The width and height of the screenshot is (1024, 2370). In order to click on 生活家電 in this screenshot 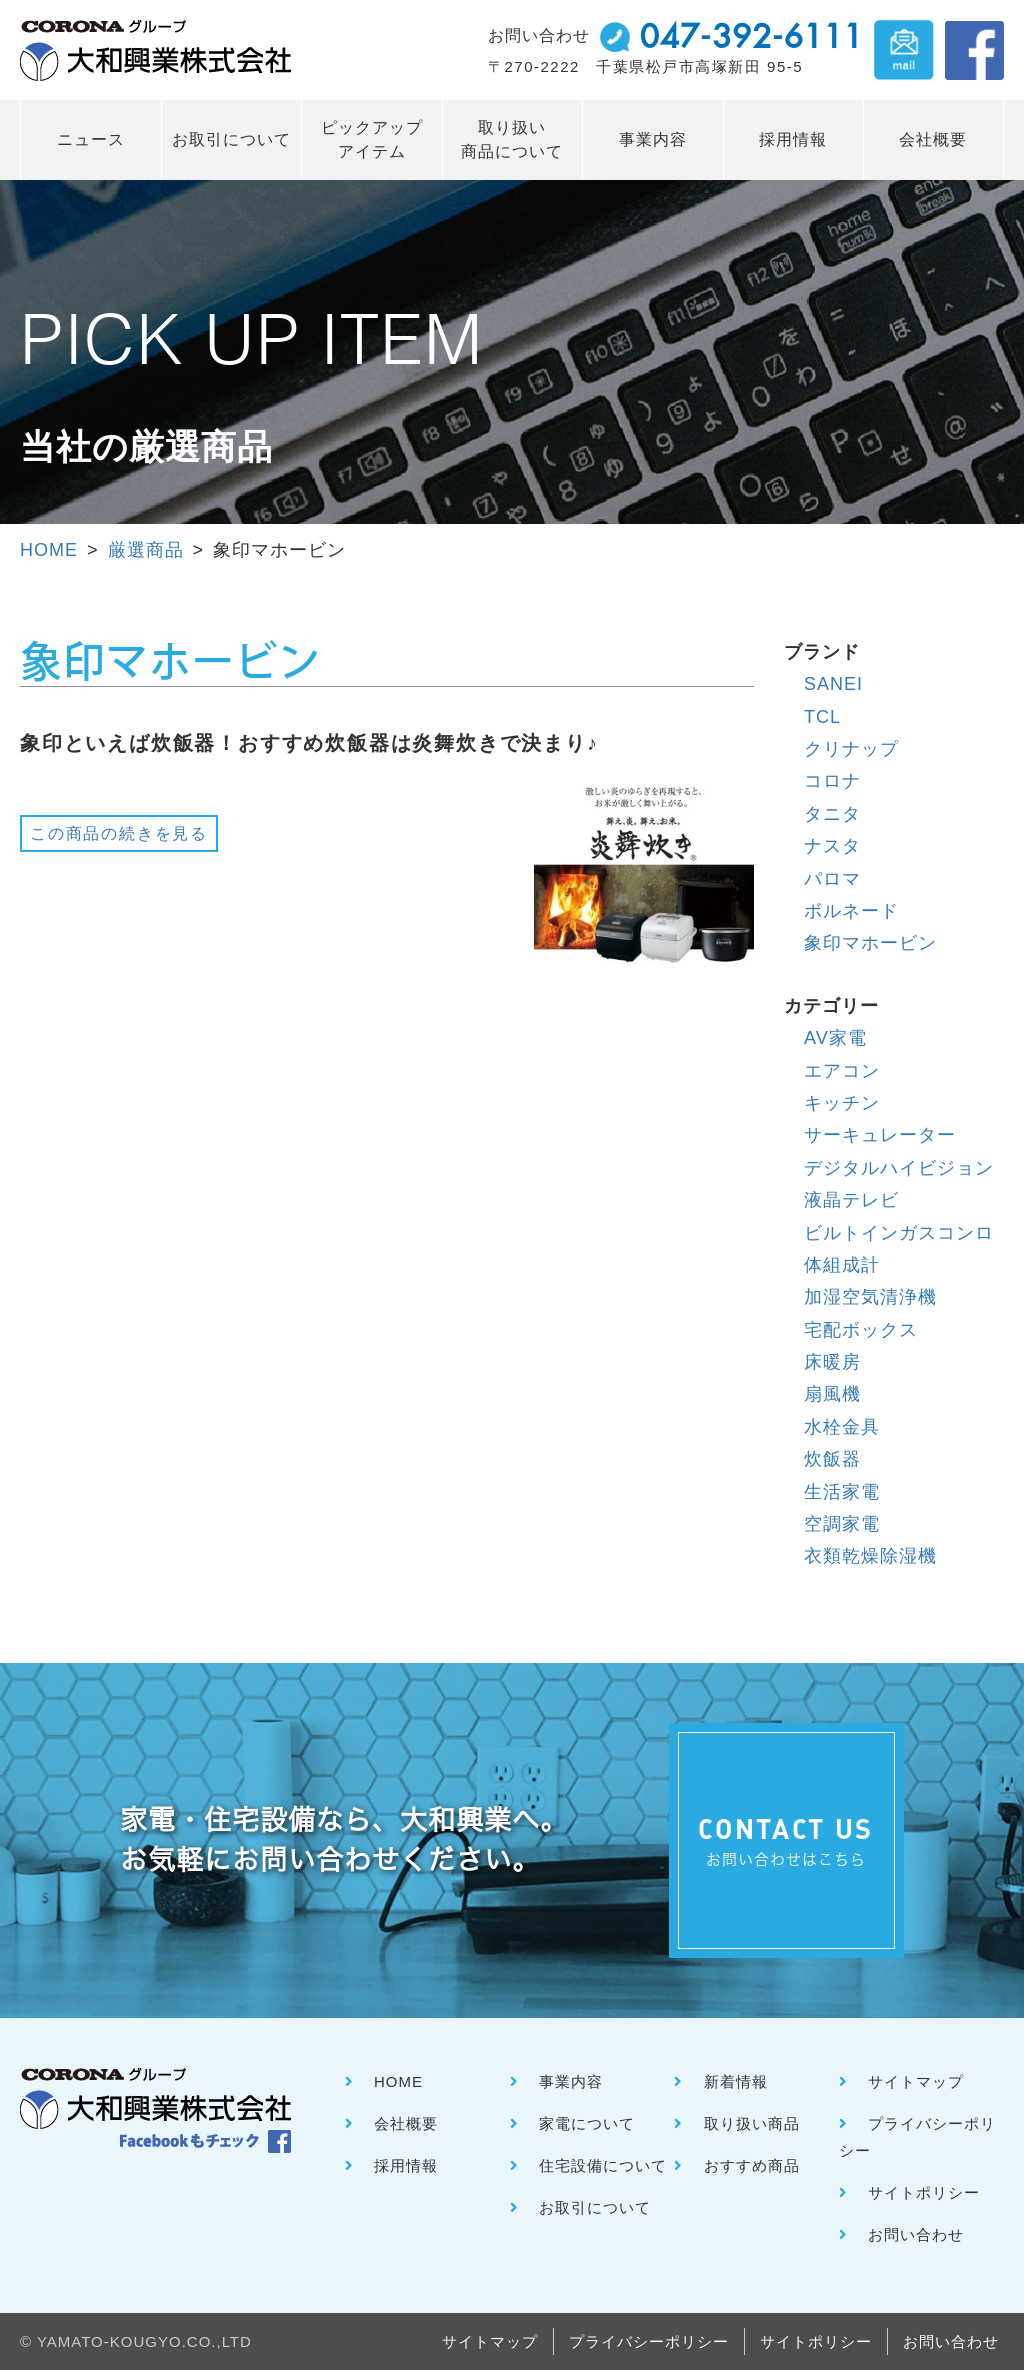, I will do `click(842, 1492)`.